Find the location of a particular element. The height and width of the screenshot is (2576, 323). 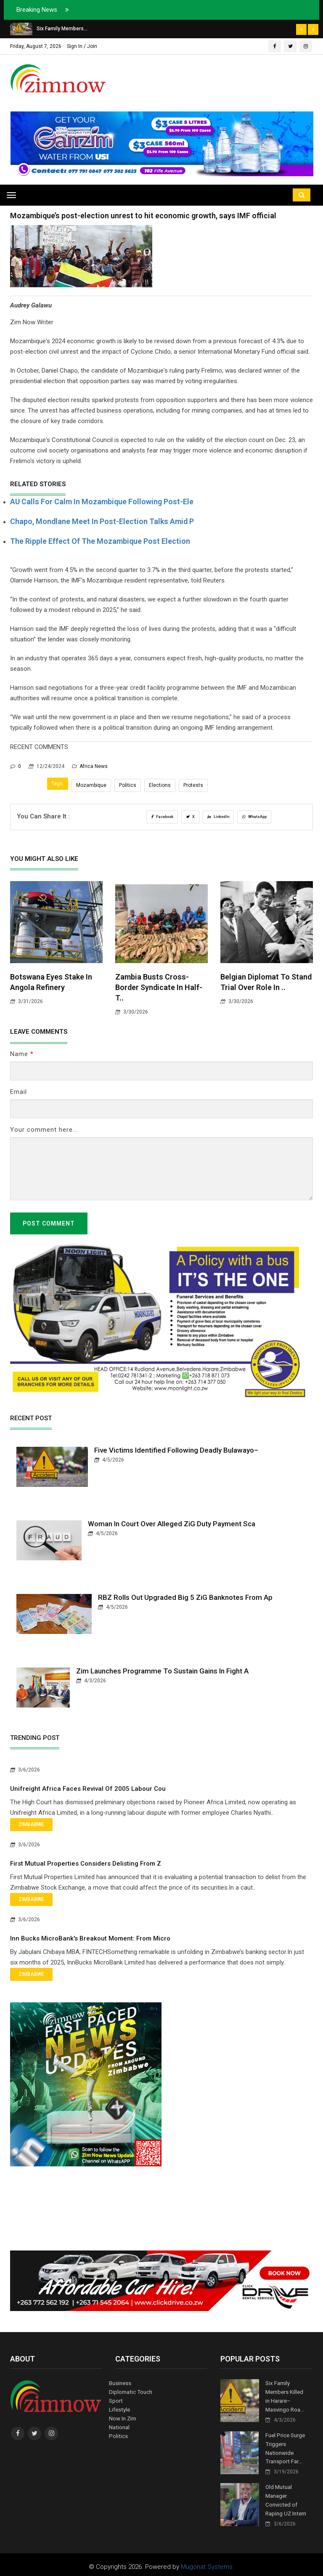

Your comment here... is located at coordinates (44, 1129).